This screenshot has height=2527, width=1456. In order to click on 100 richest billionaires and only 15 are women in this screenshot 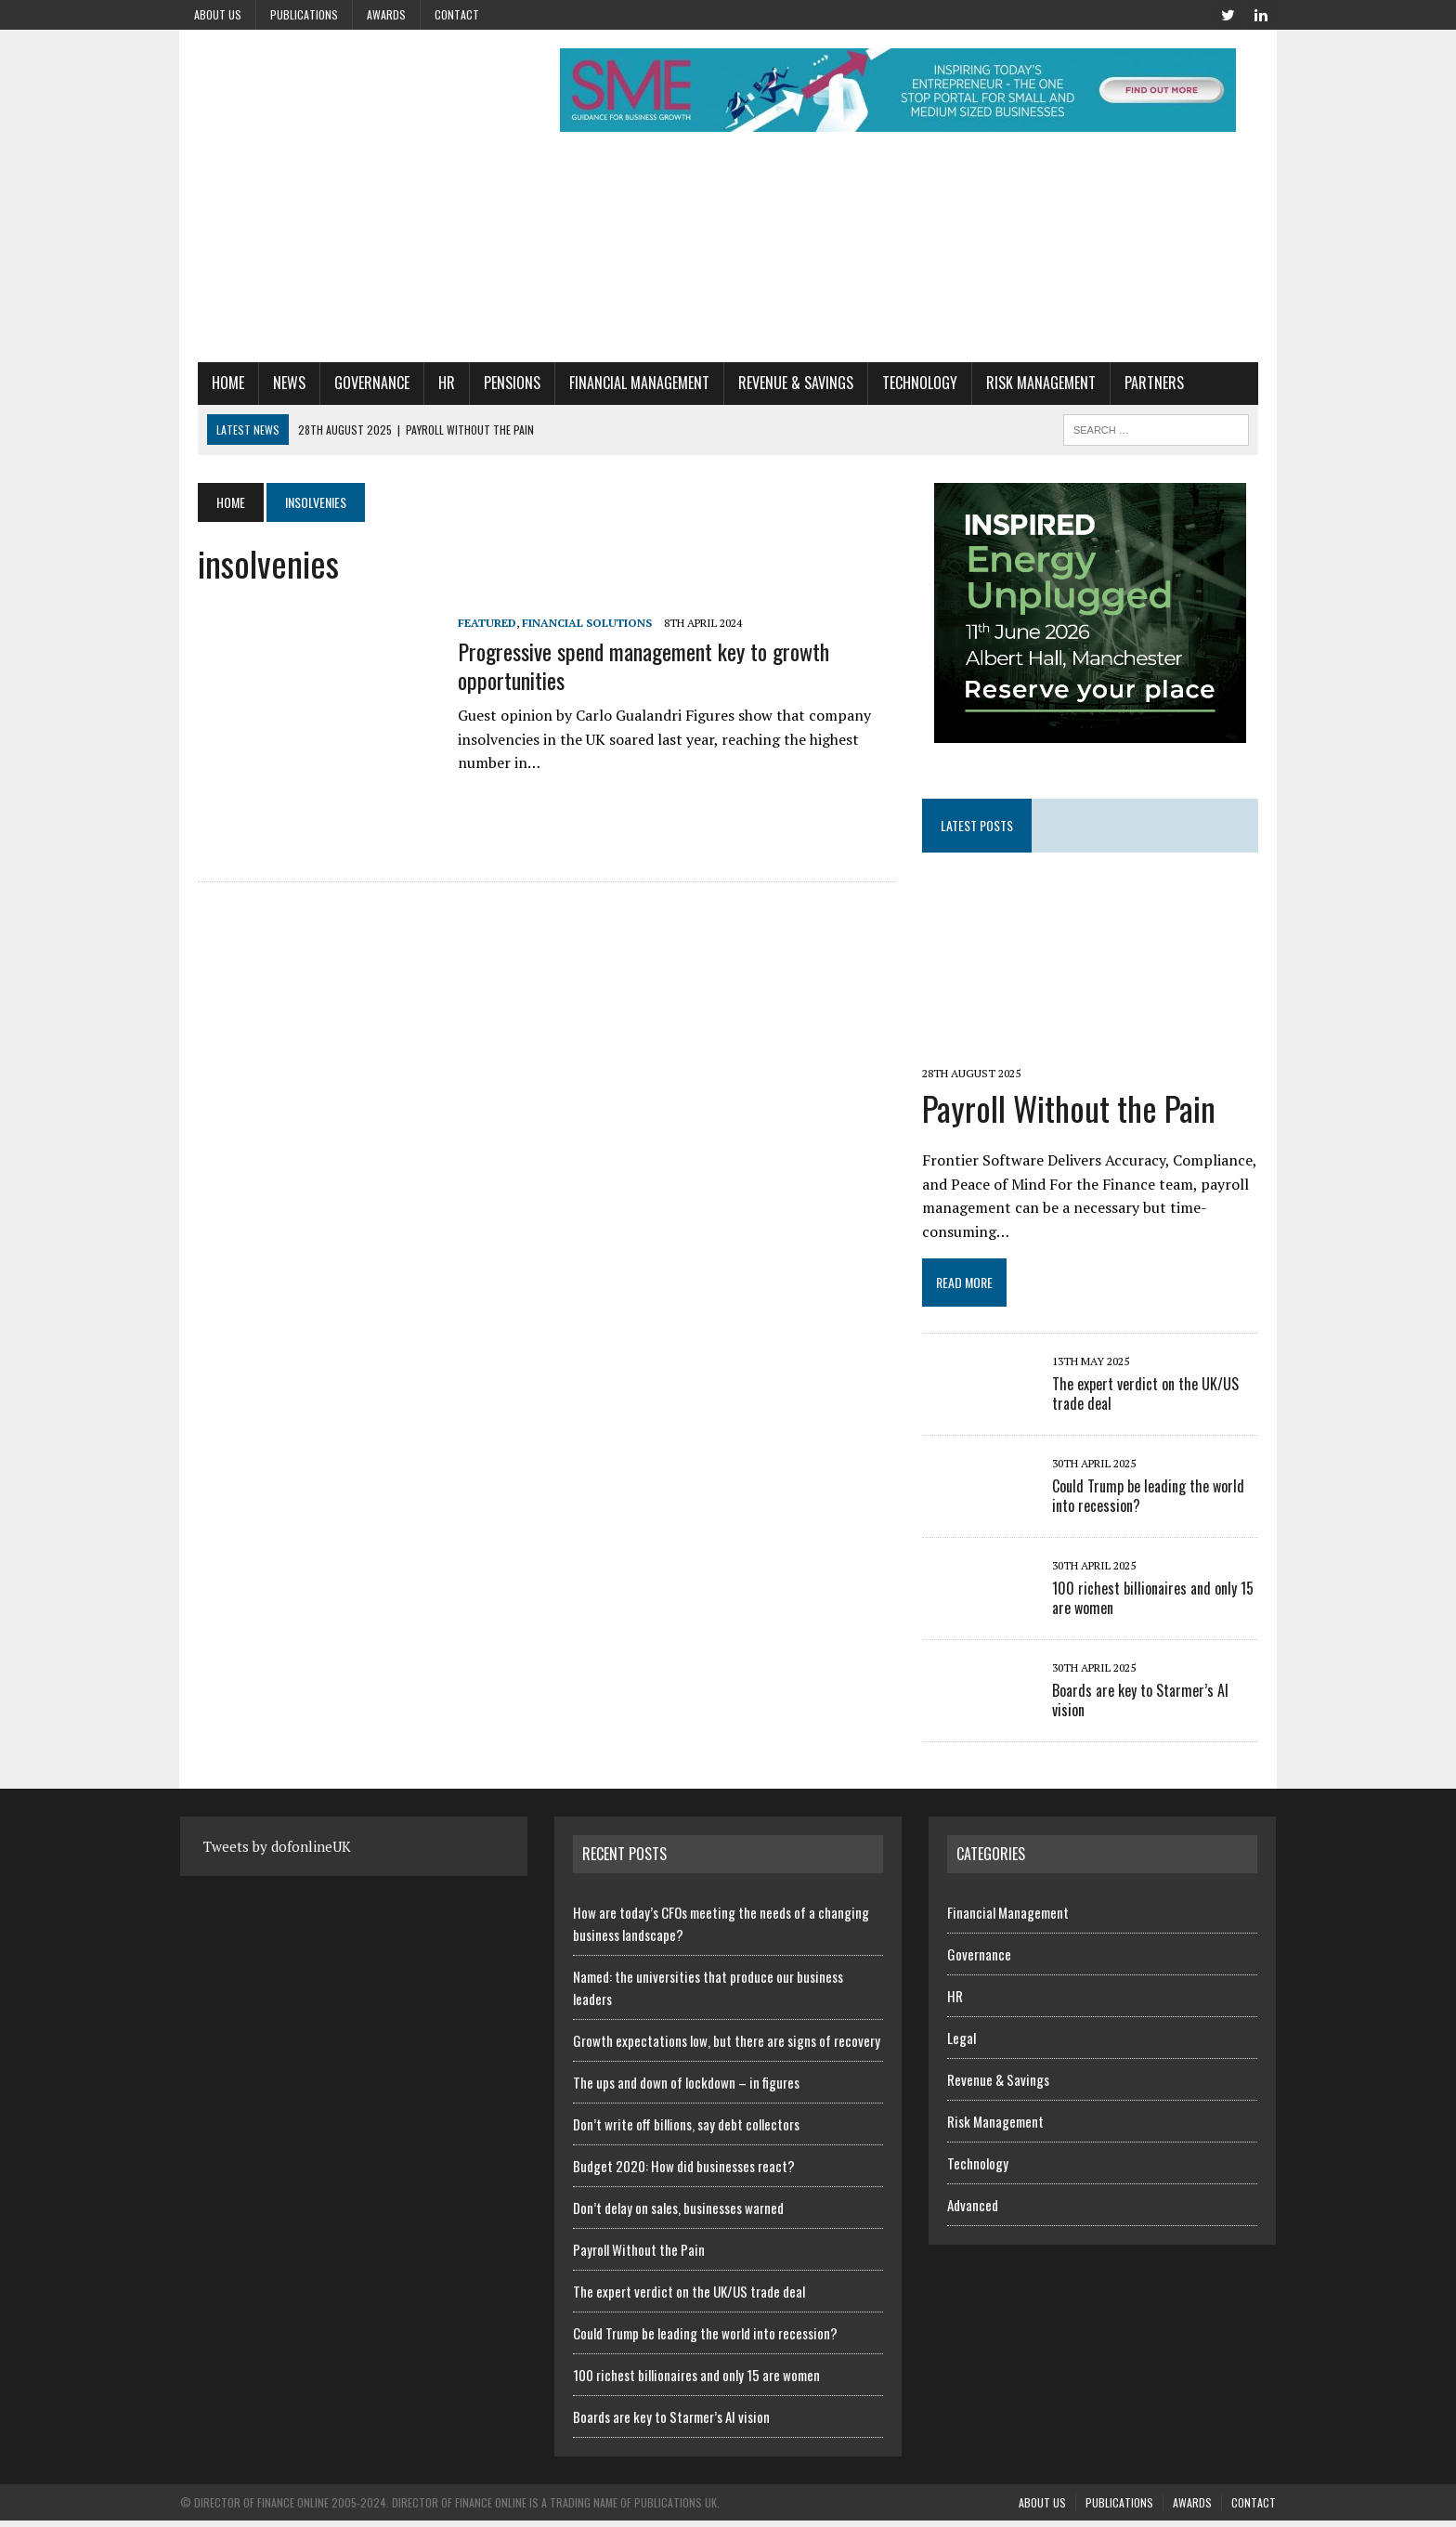, I will do `click(1159, 1604)`.